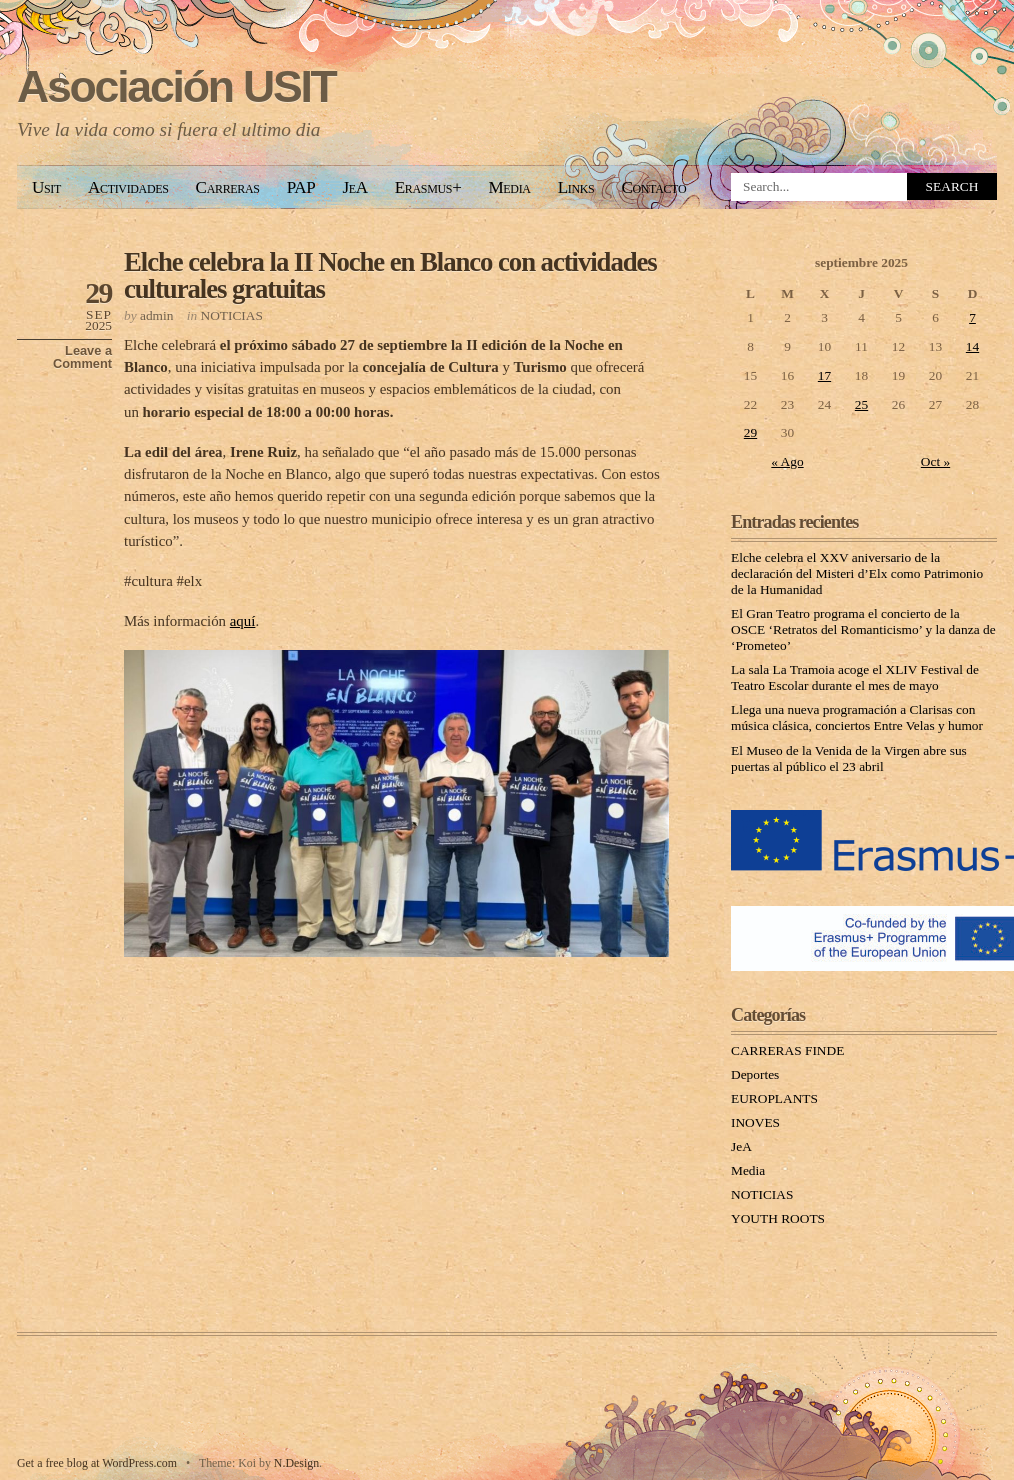  What do you see at coordinates (301, 187) in the screenshot?
I see `PAP` at bounding box center [301, 187].